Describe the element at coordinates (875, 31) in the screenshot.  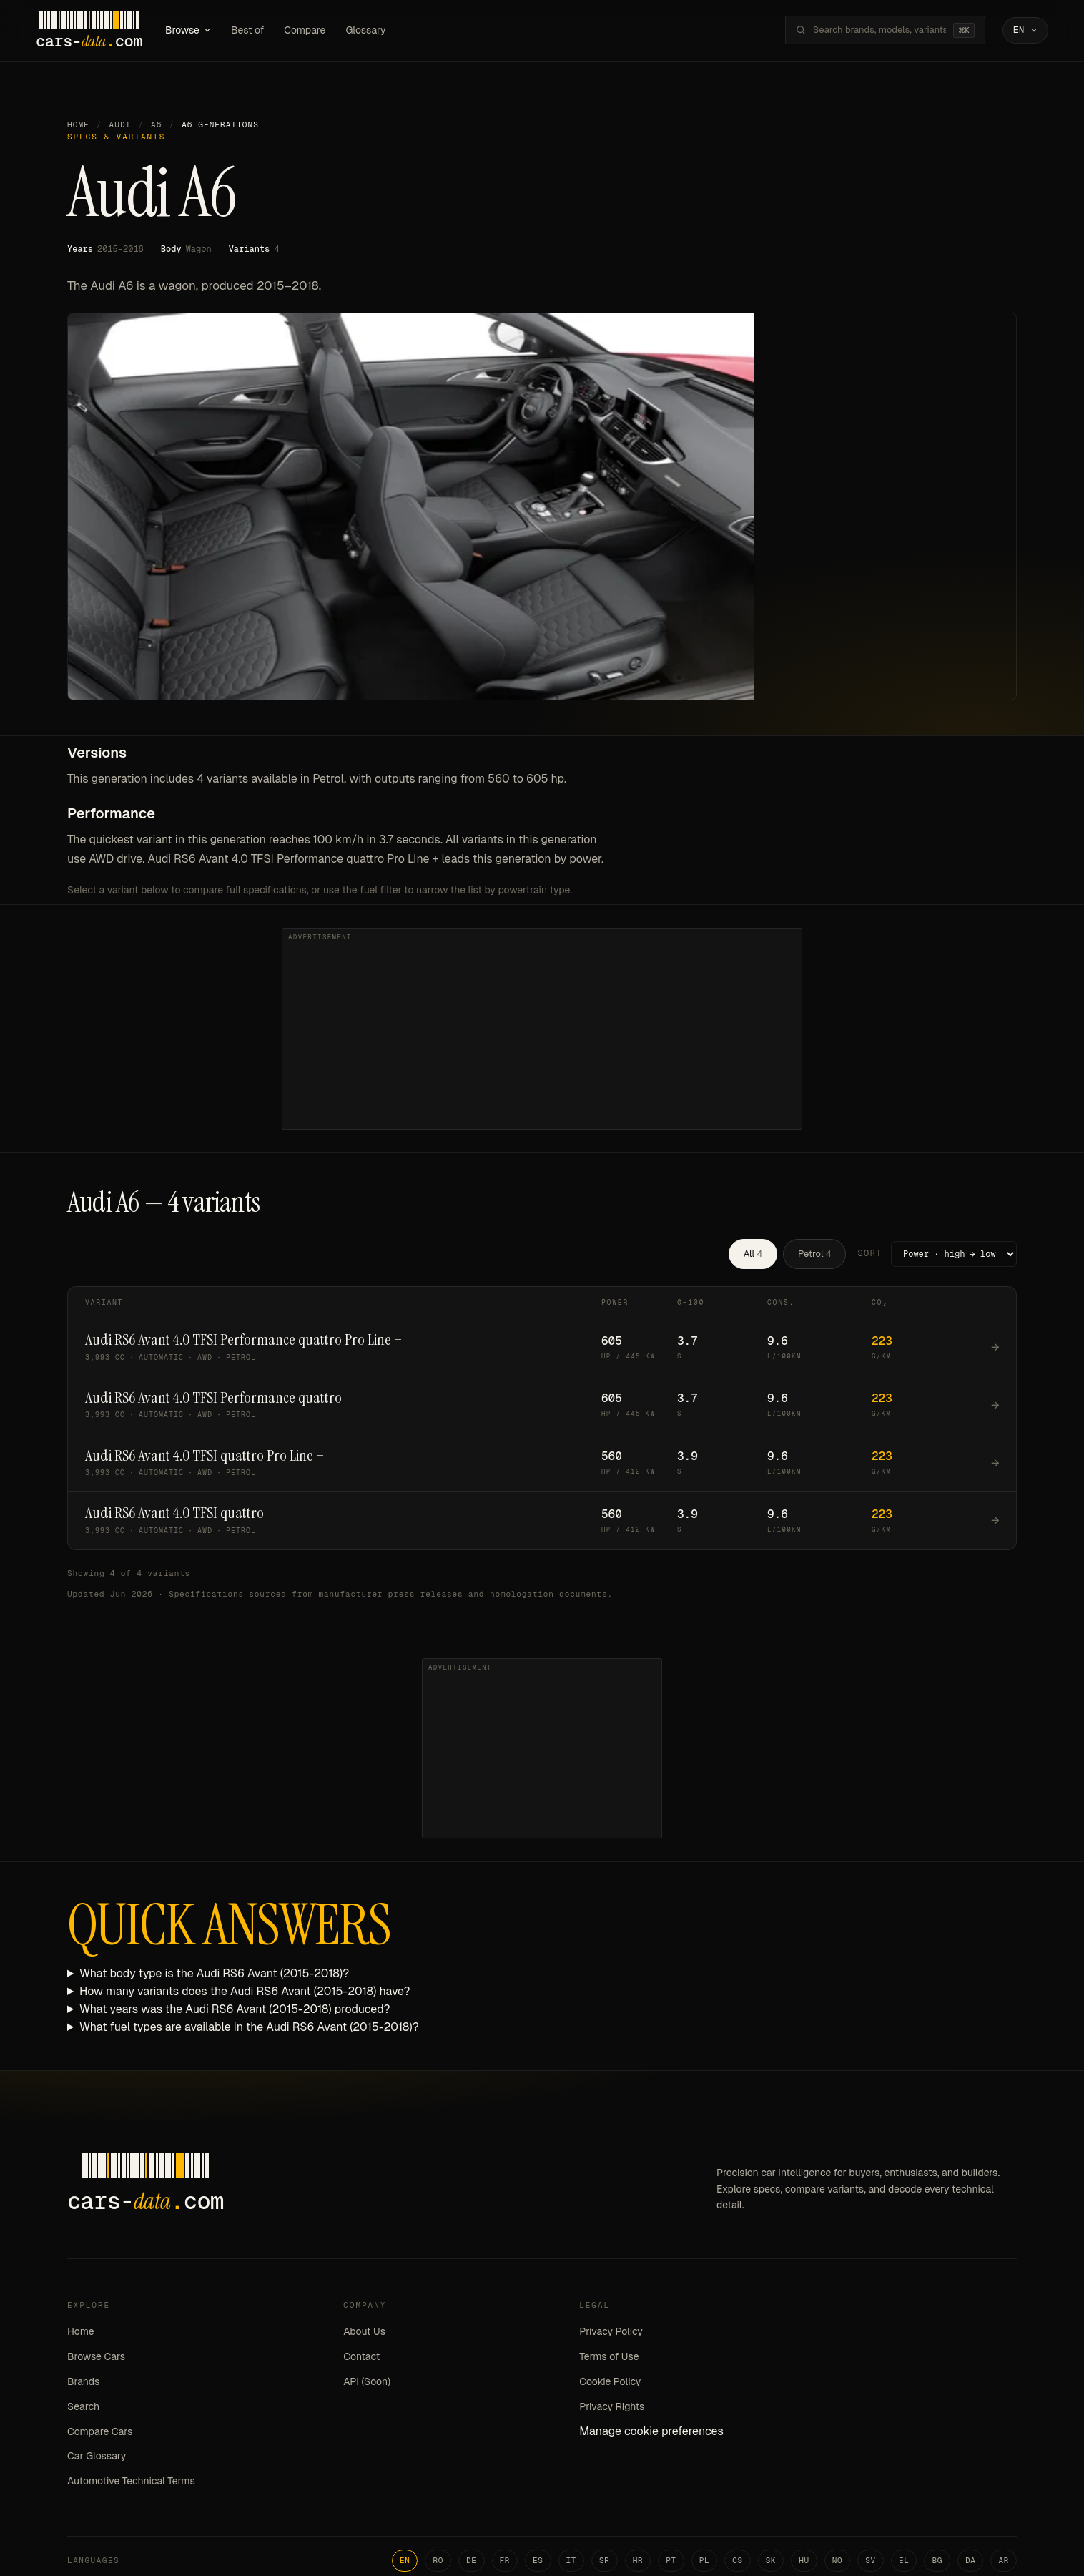
I see `[Search brands, models, variants...]` at that location.